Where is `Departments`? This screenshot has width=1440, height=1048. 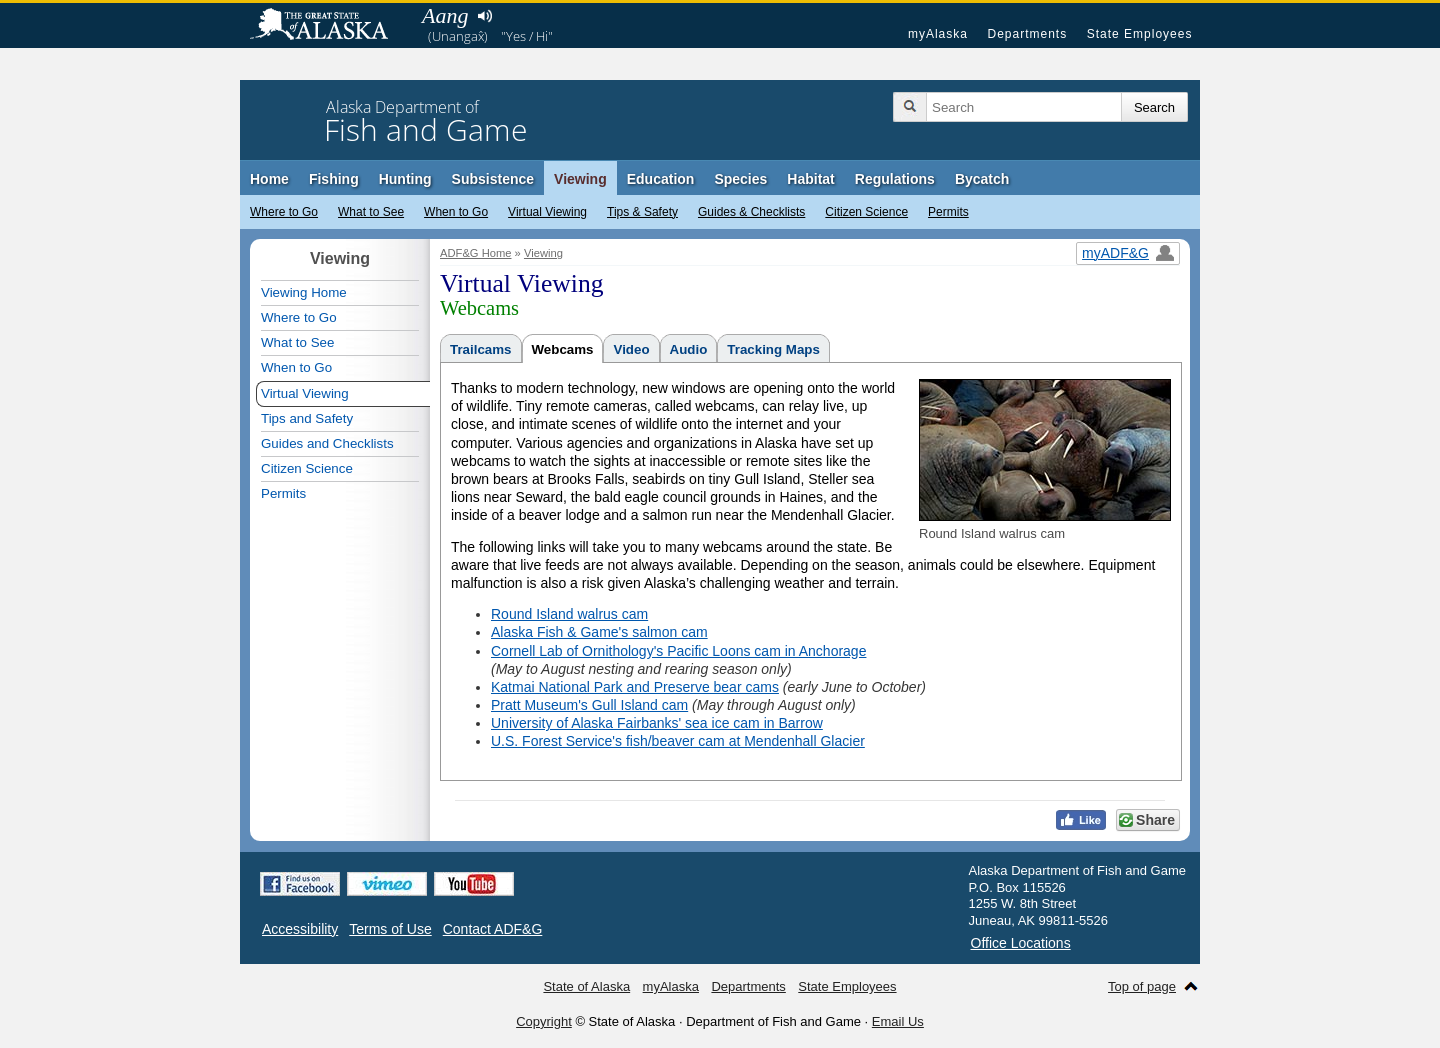 Departments is located at coordinates (1027, 34).